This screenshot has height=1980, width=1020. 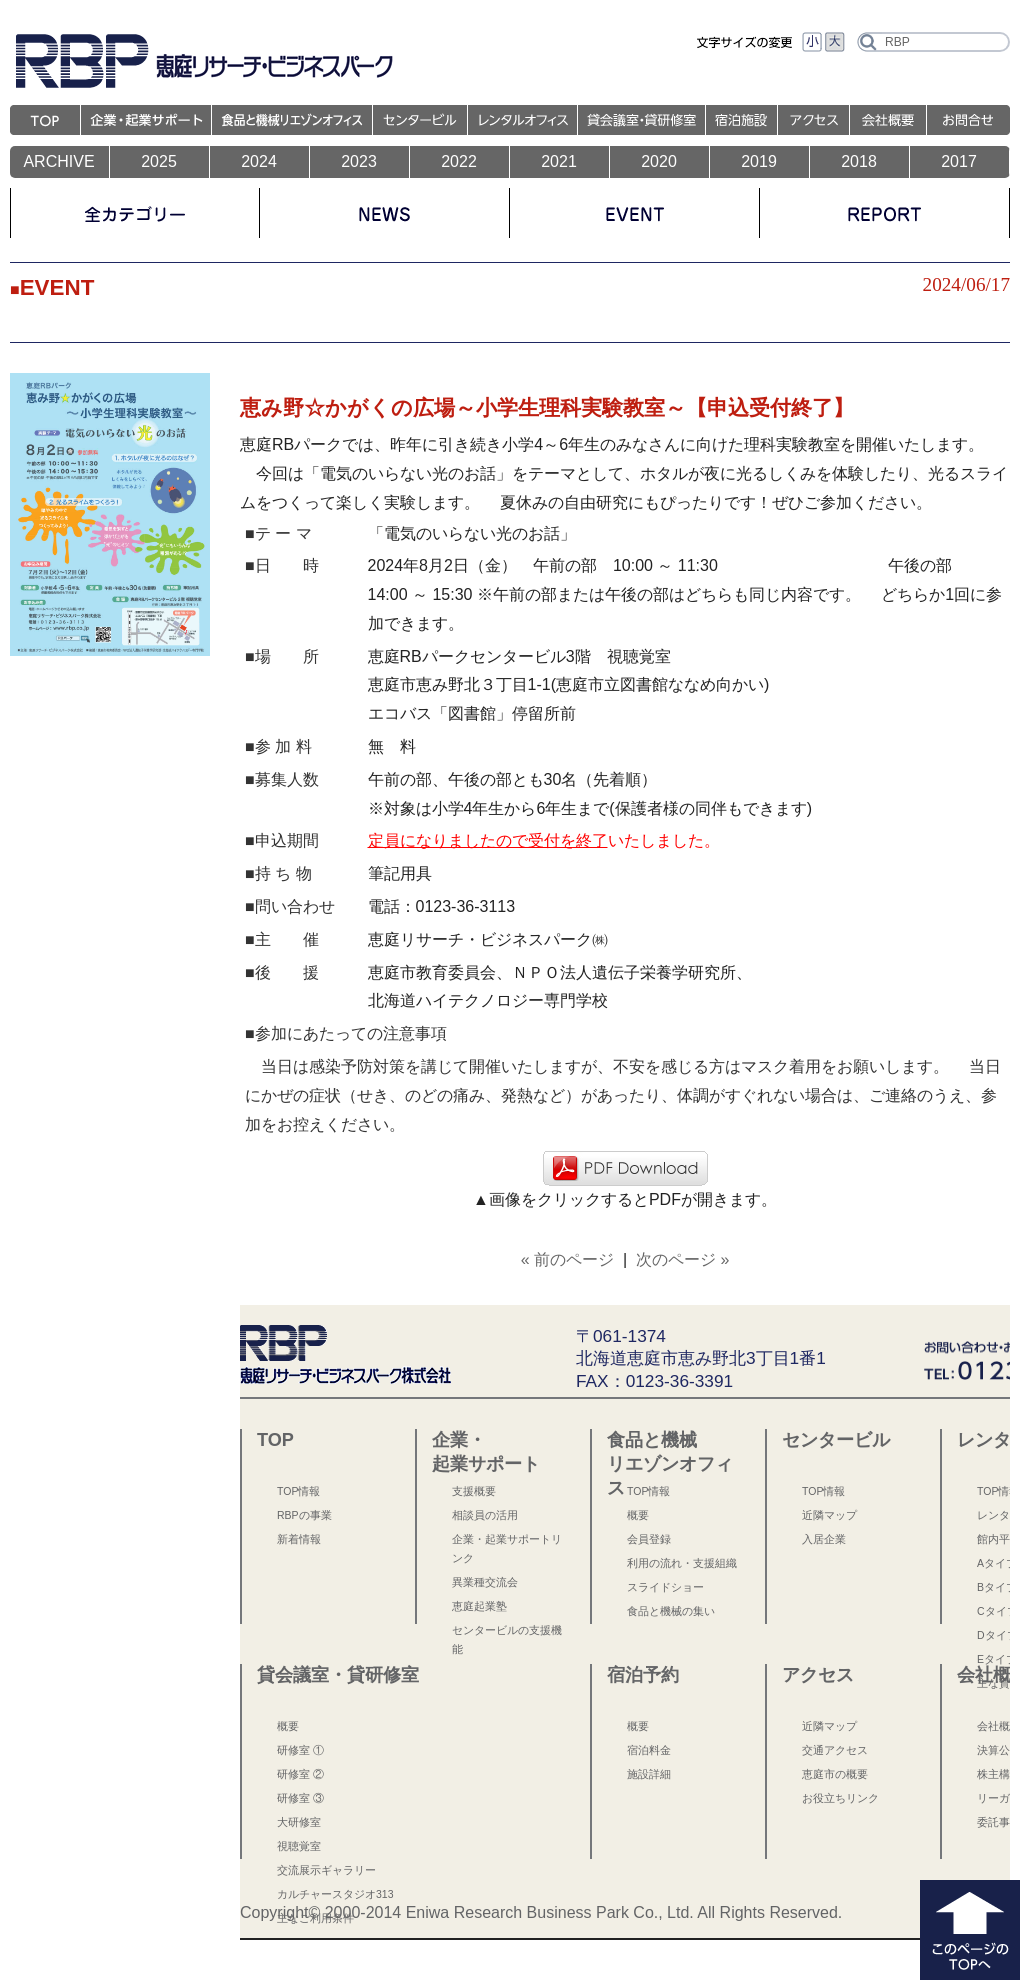 What do you see at coordinates (507, 1639) in the screenshot?
I see `センタービルの支援機能` at bounding box center [507, 1639].